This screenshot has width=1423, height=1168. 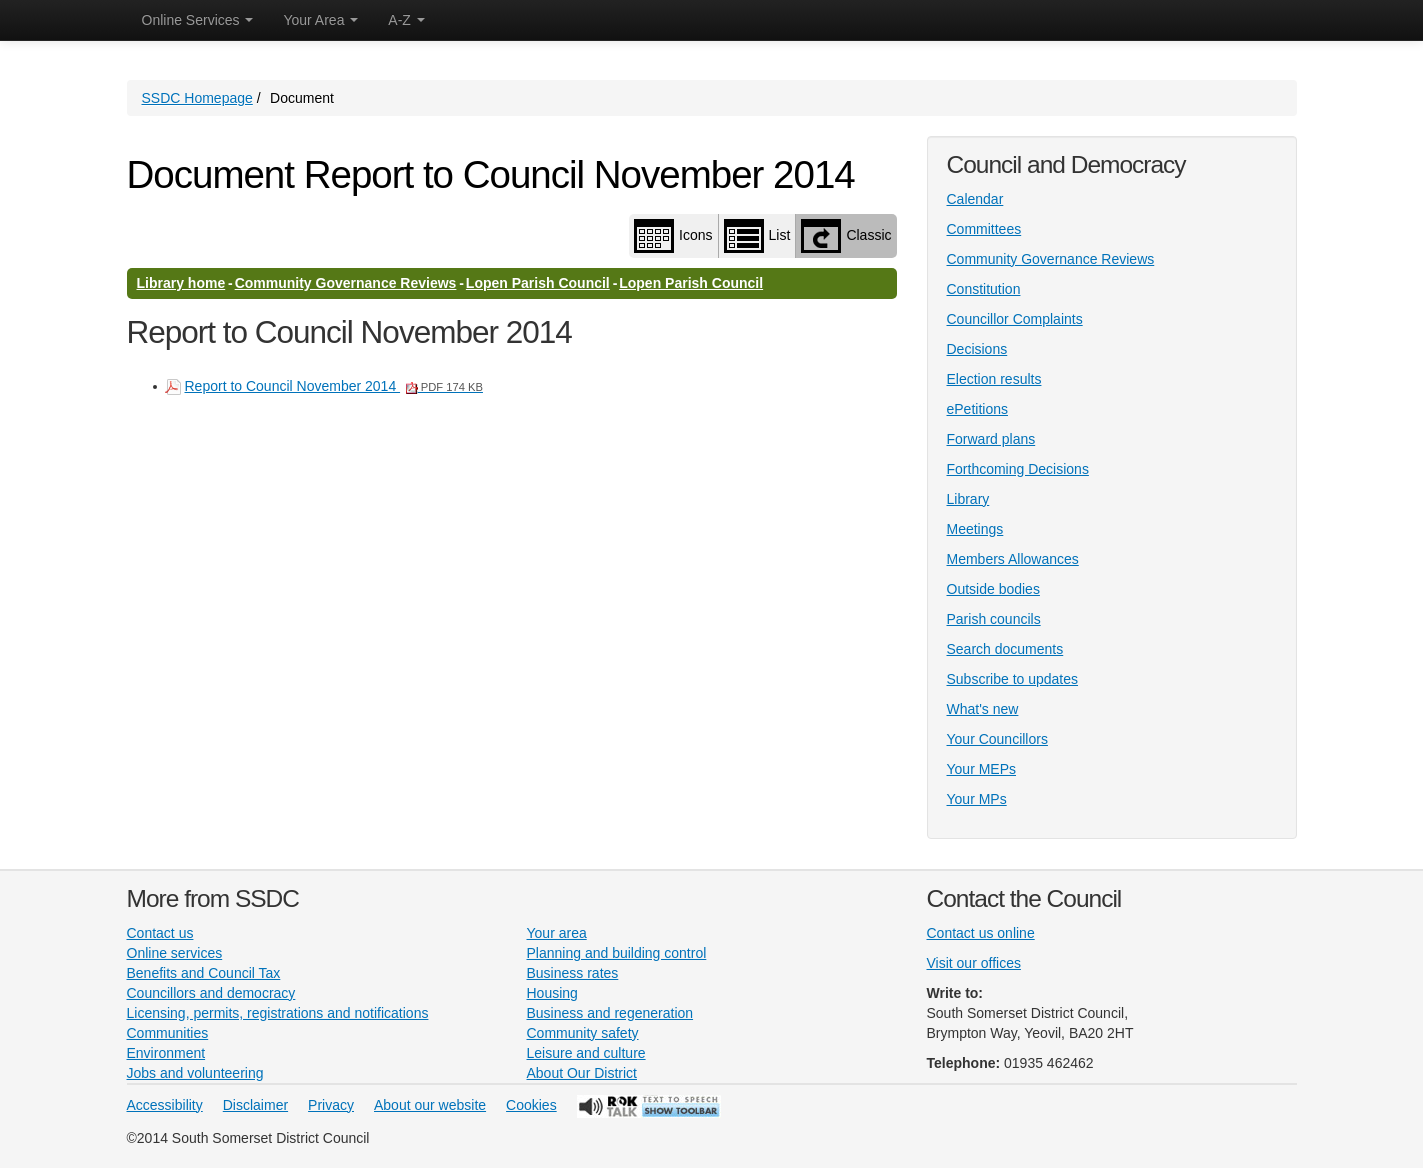 I want to click on Online services, so click(x=175, y=953).